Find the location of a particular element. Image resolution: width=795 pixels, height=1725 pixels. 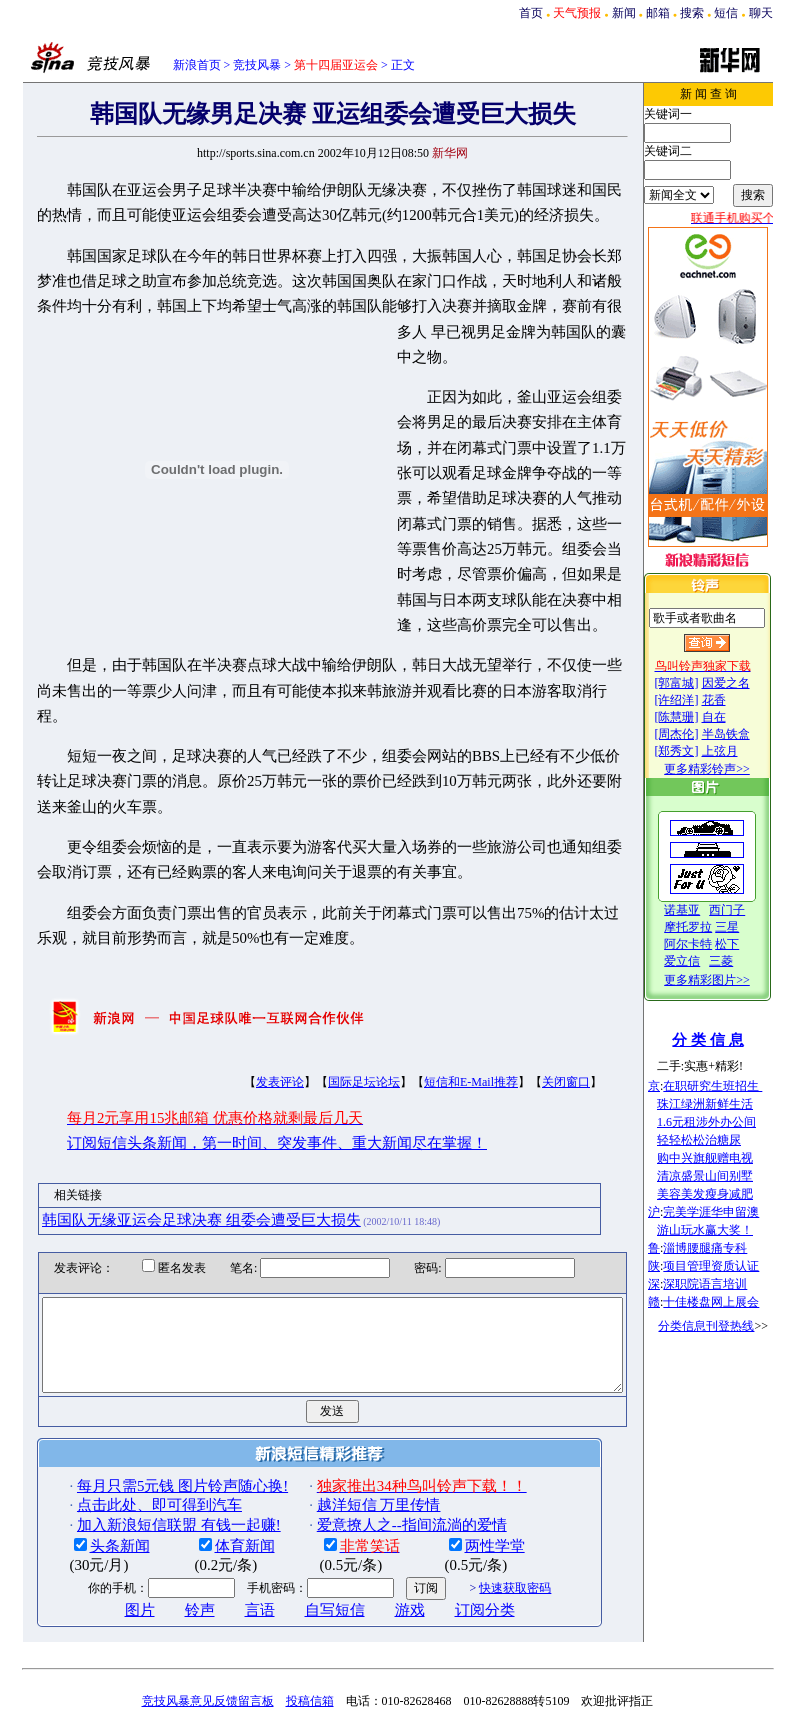

每月只需5元钱 图片铃声随心换! is located at coordinates (150, 1403).